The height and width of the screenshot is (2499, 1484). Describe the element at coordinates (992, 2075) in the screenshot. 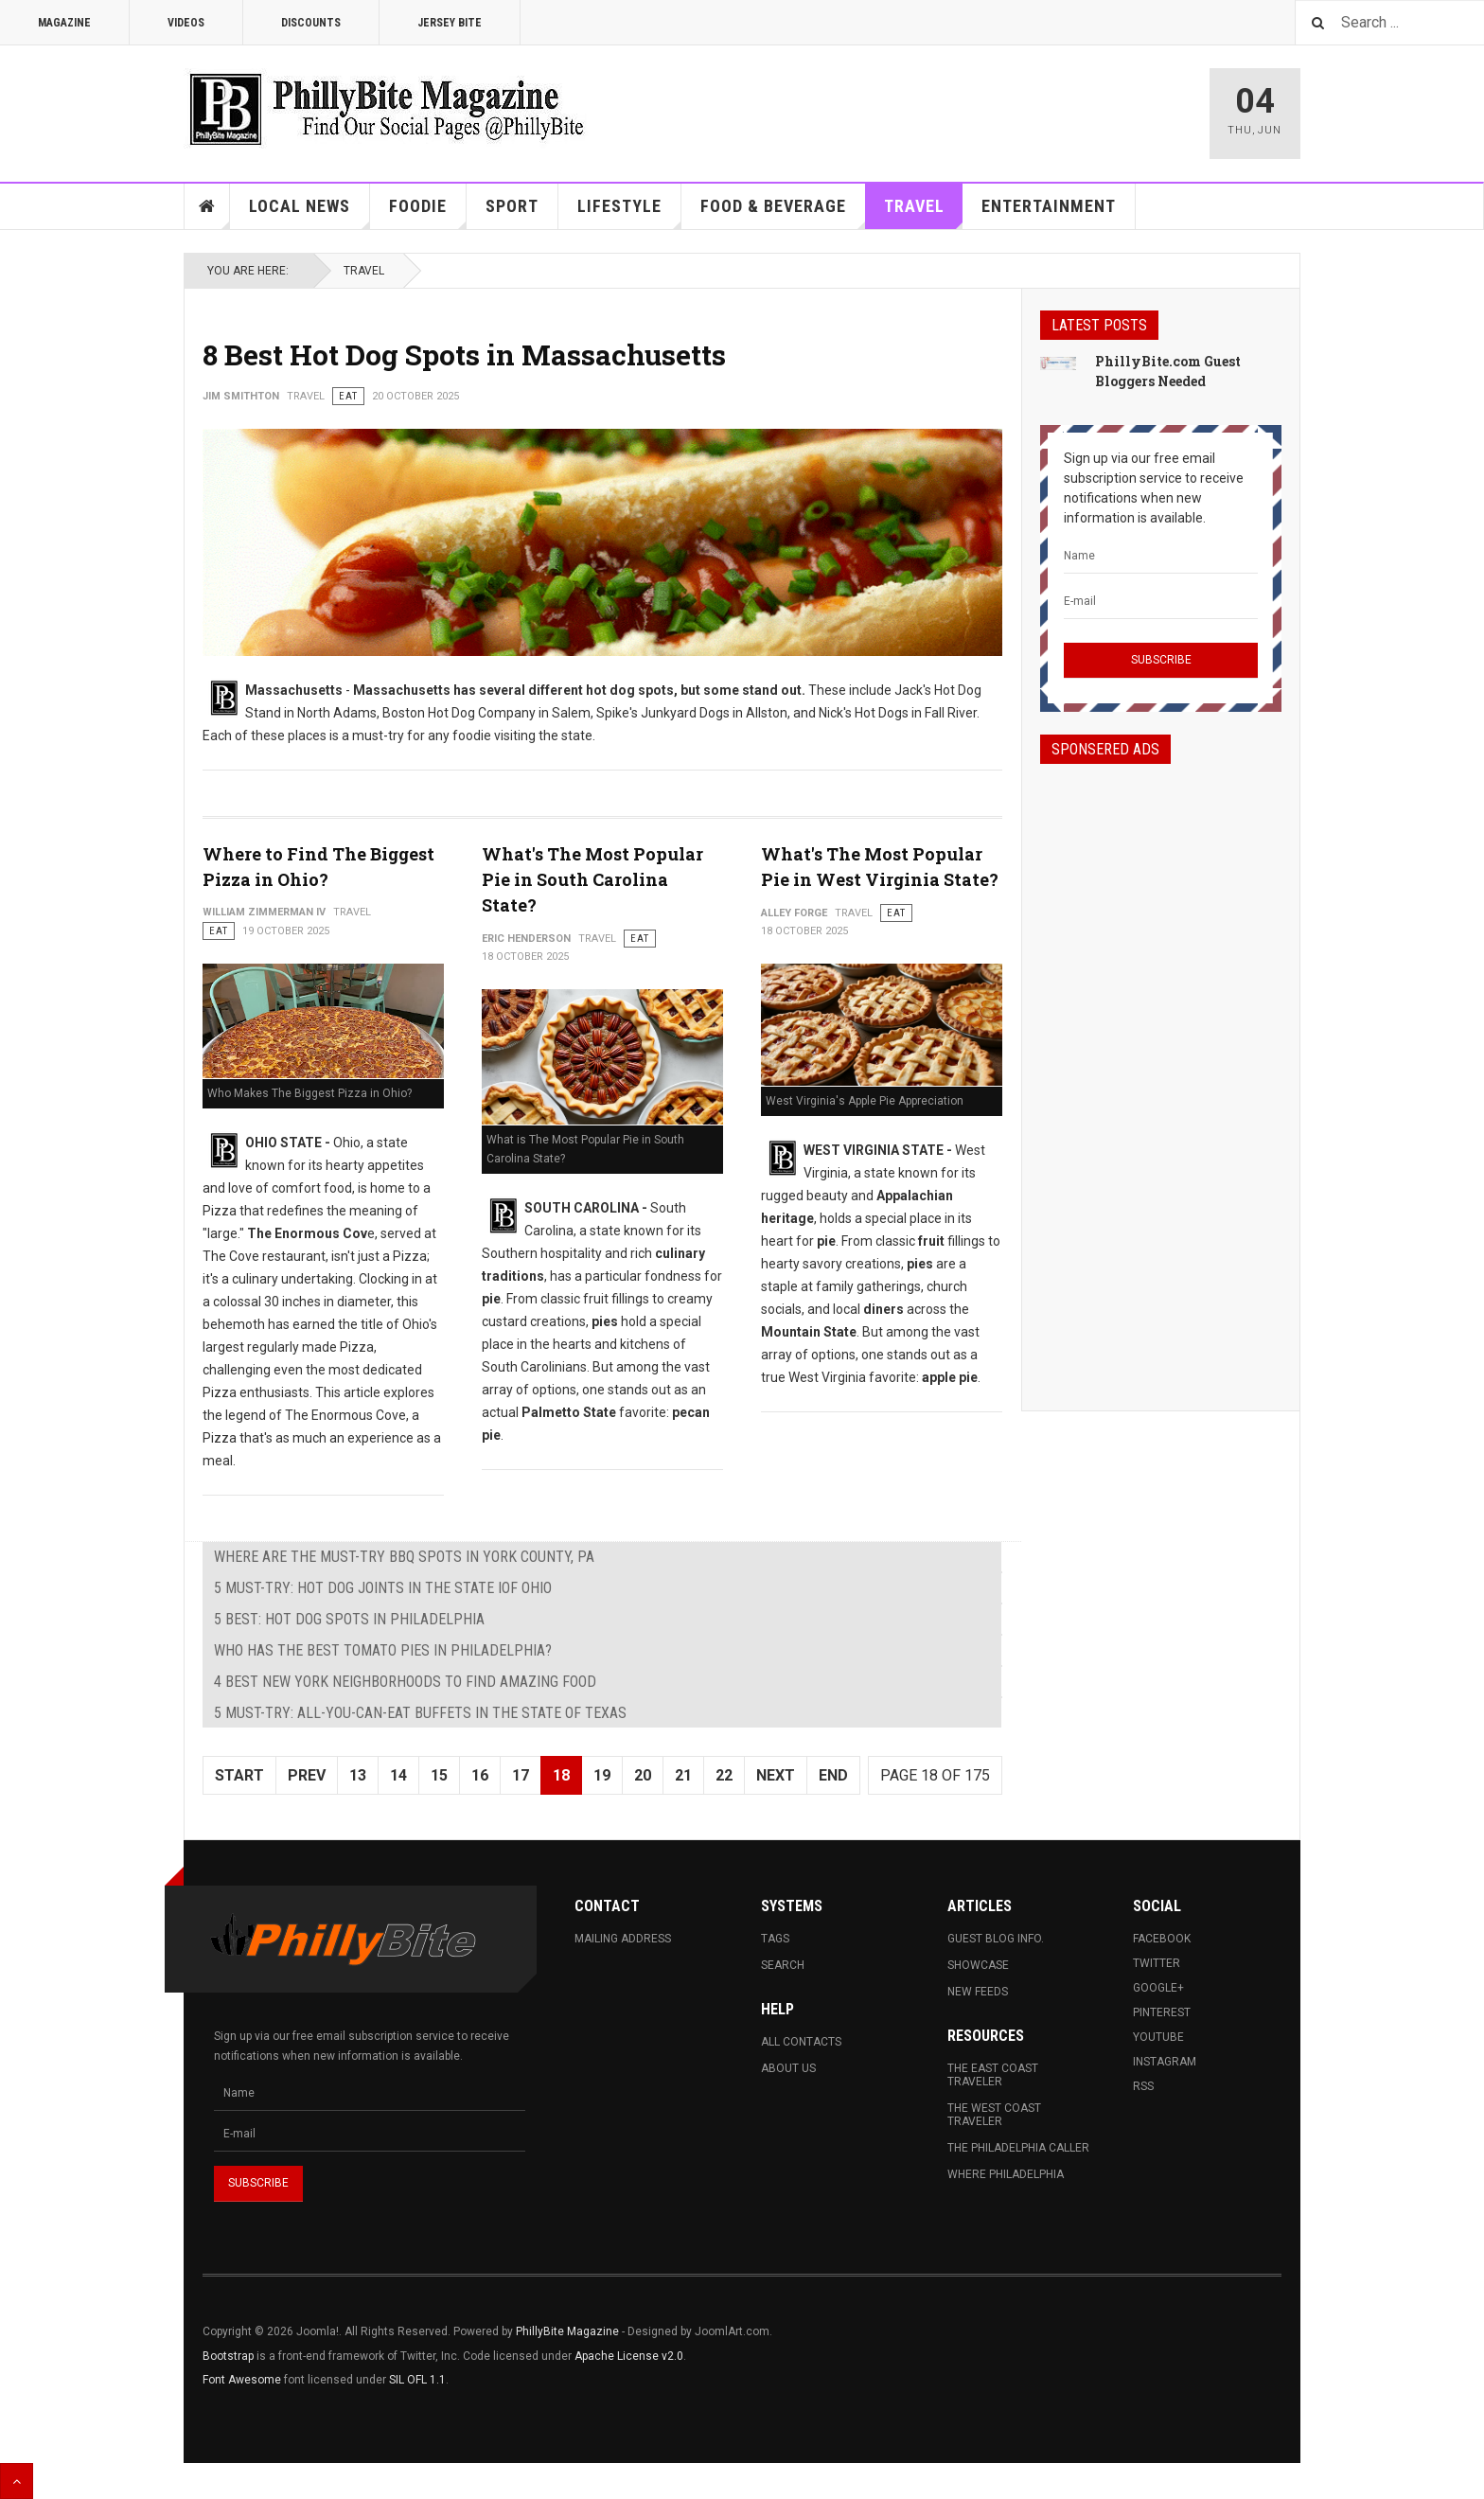

I see `The East Coast Traveler` at that location.